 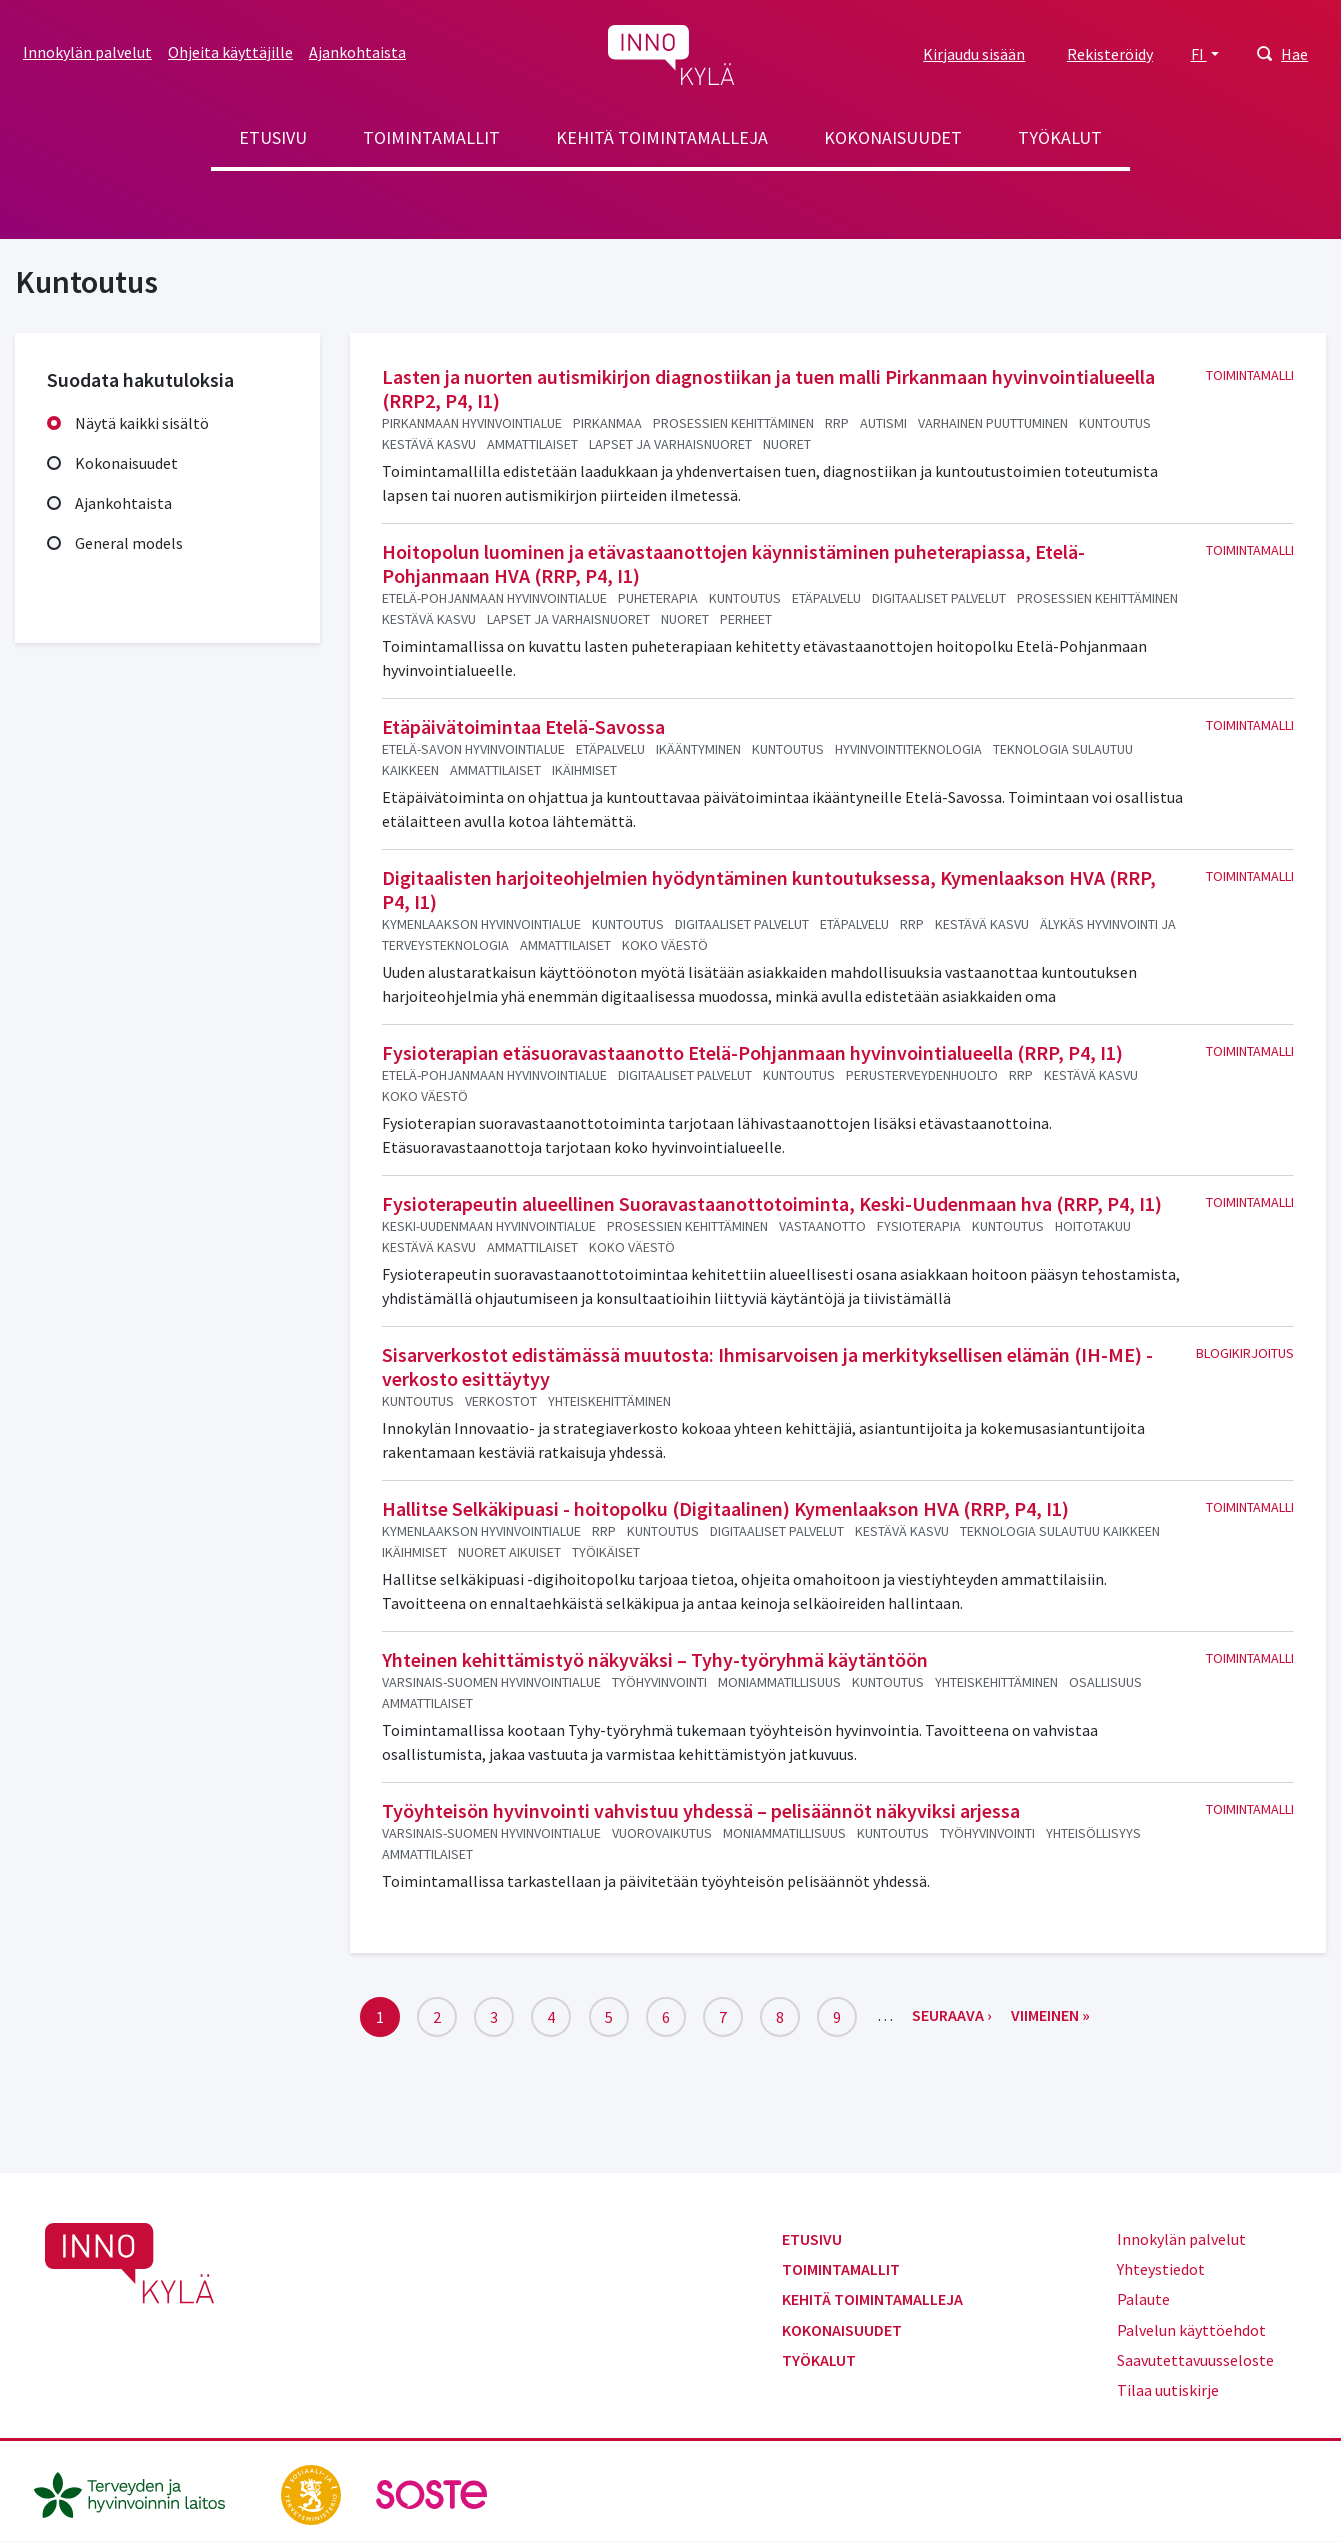 I want to click on Fysioterapeutin alueellinen Suoravastaanottotoiminta, Keski-Uudenmaan hva (RRP, P4, I1), so click(x=772, y=1203).